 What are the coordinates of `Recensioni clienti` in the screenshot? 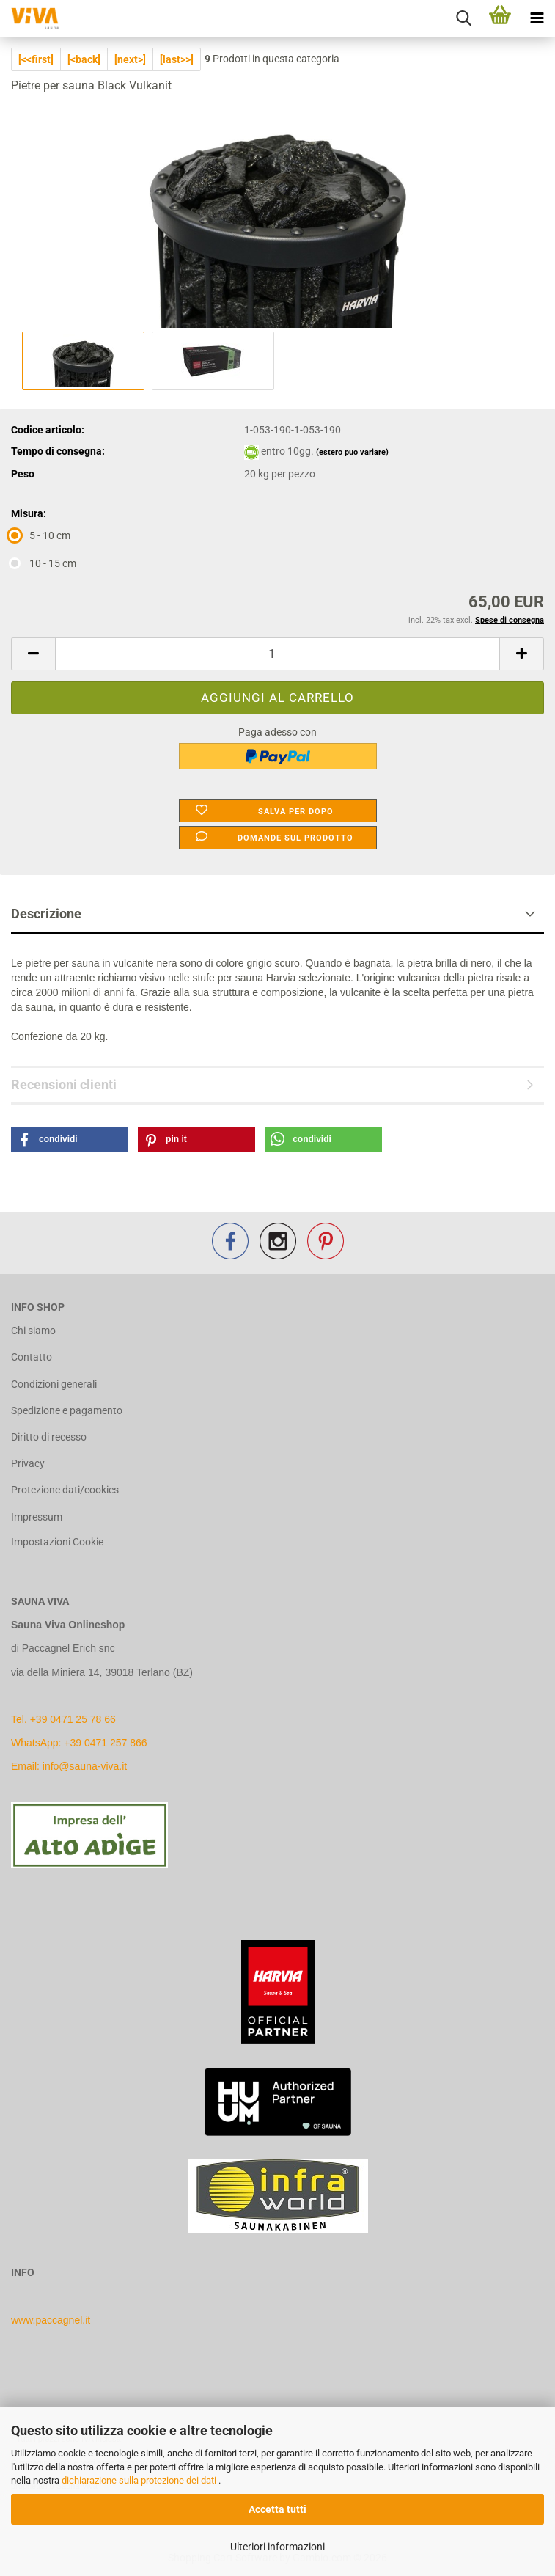 It's located at (64, 1084).